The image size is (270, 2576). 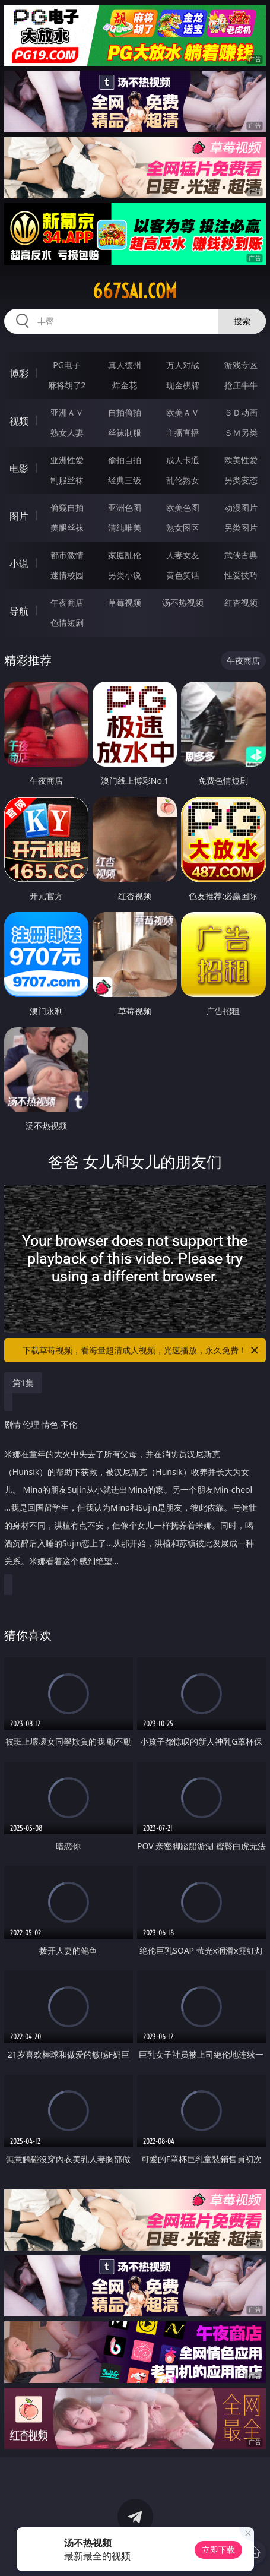 What do you see at coordinates (141, 1350) in the screenshot?
I see `下载草莓视频，看海量超清成人视频，光速播放，永久免费！` at bounding box center [141, 1350].